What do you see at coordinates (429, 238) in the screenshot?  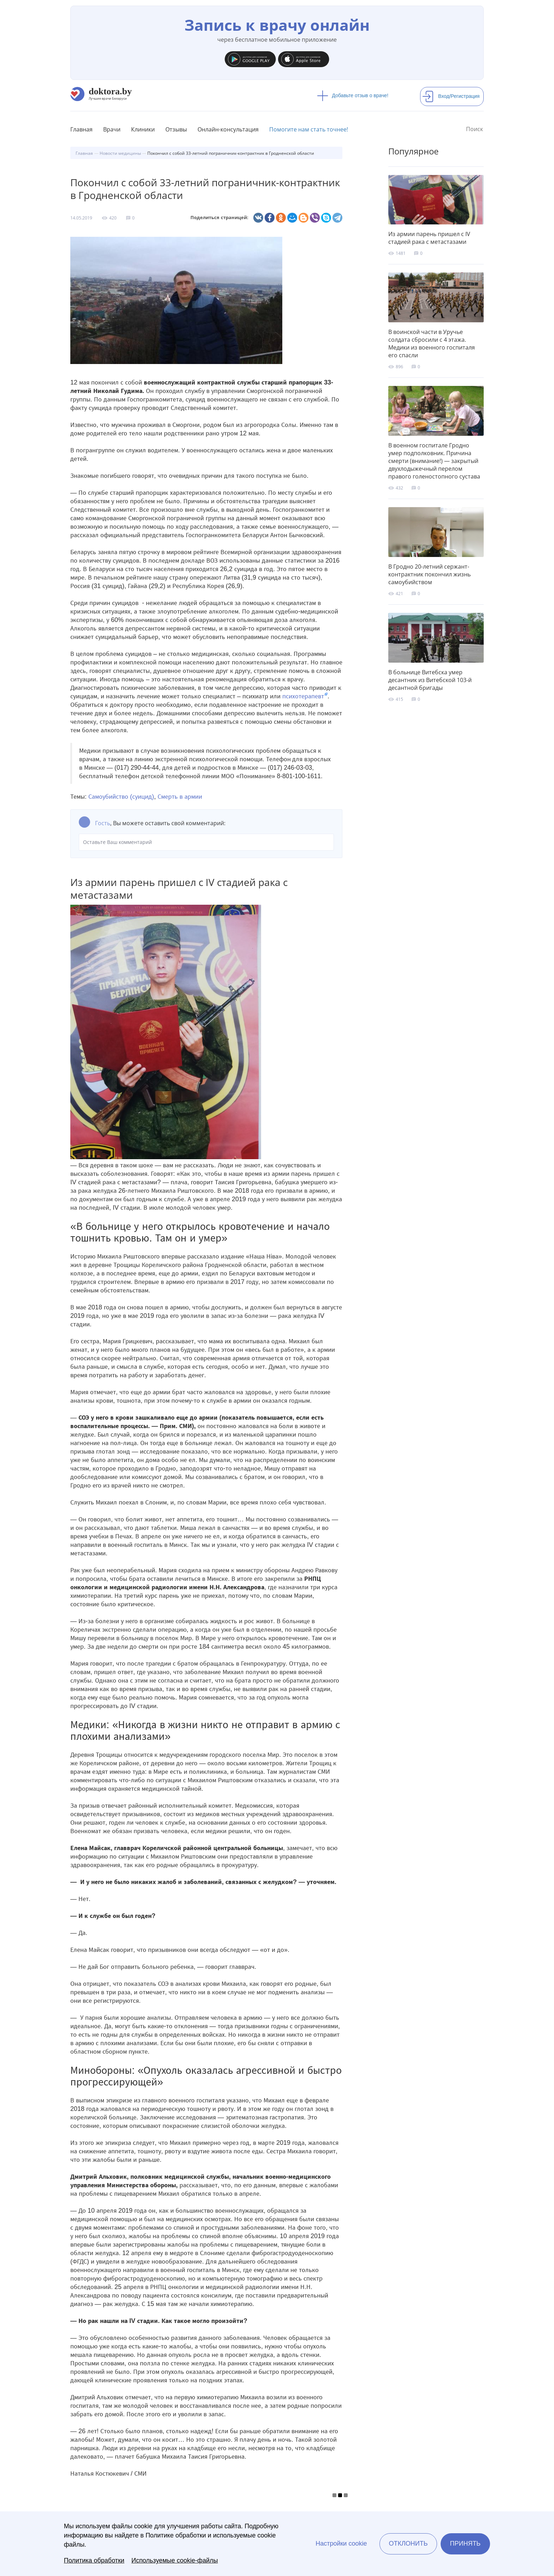 I see `Из армии парень пришел с IV стадией рака с метастазами` at bounding box center [429, 238].